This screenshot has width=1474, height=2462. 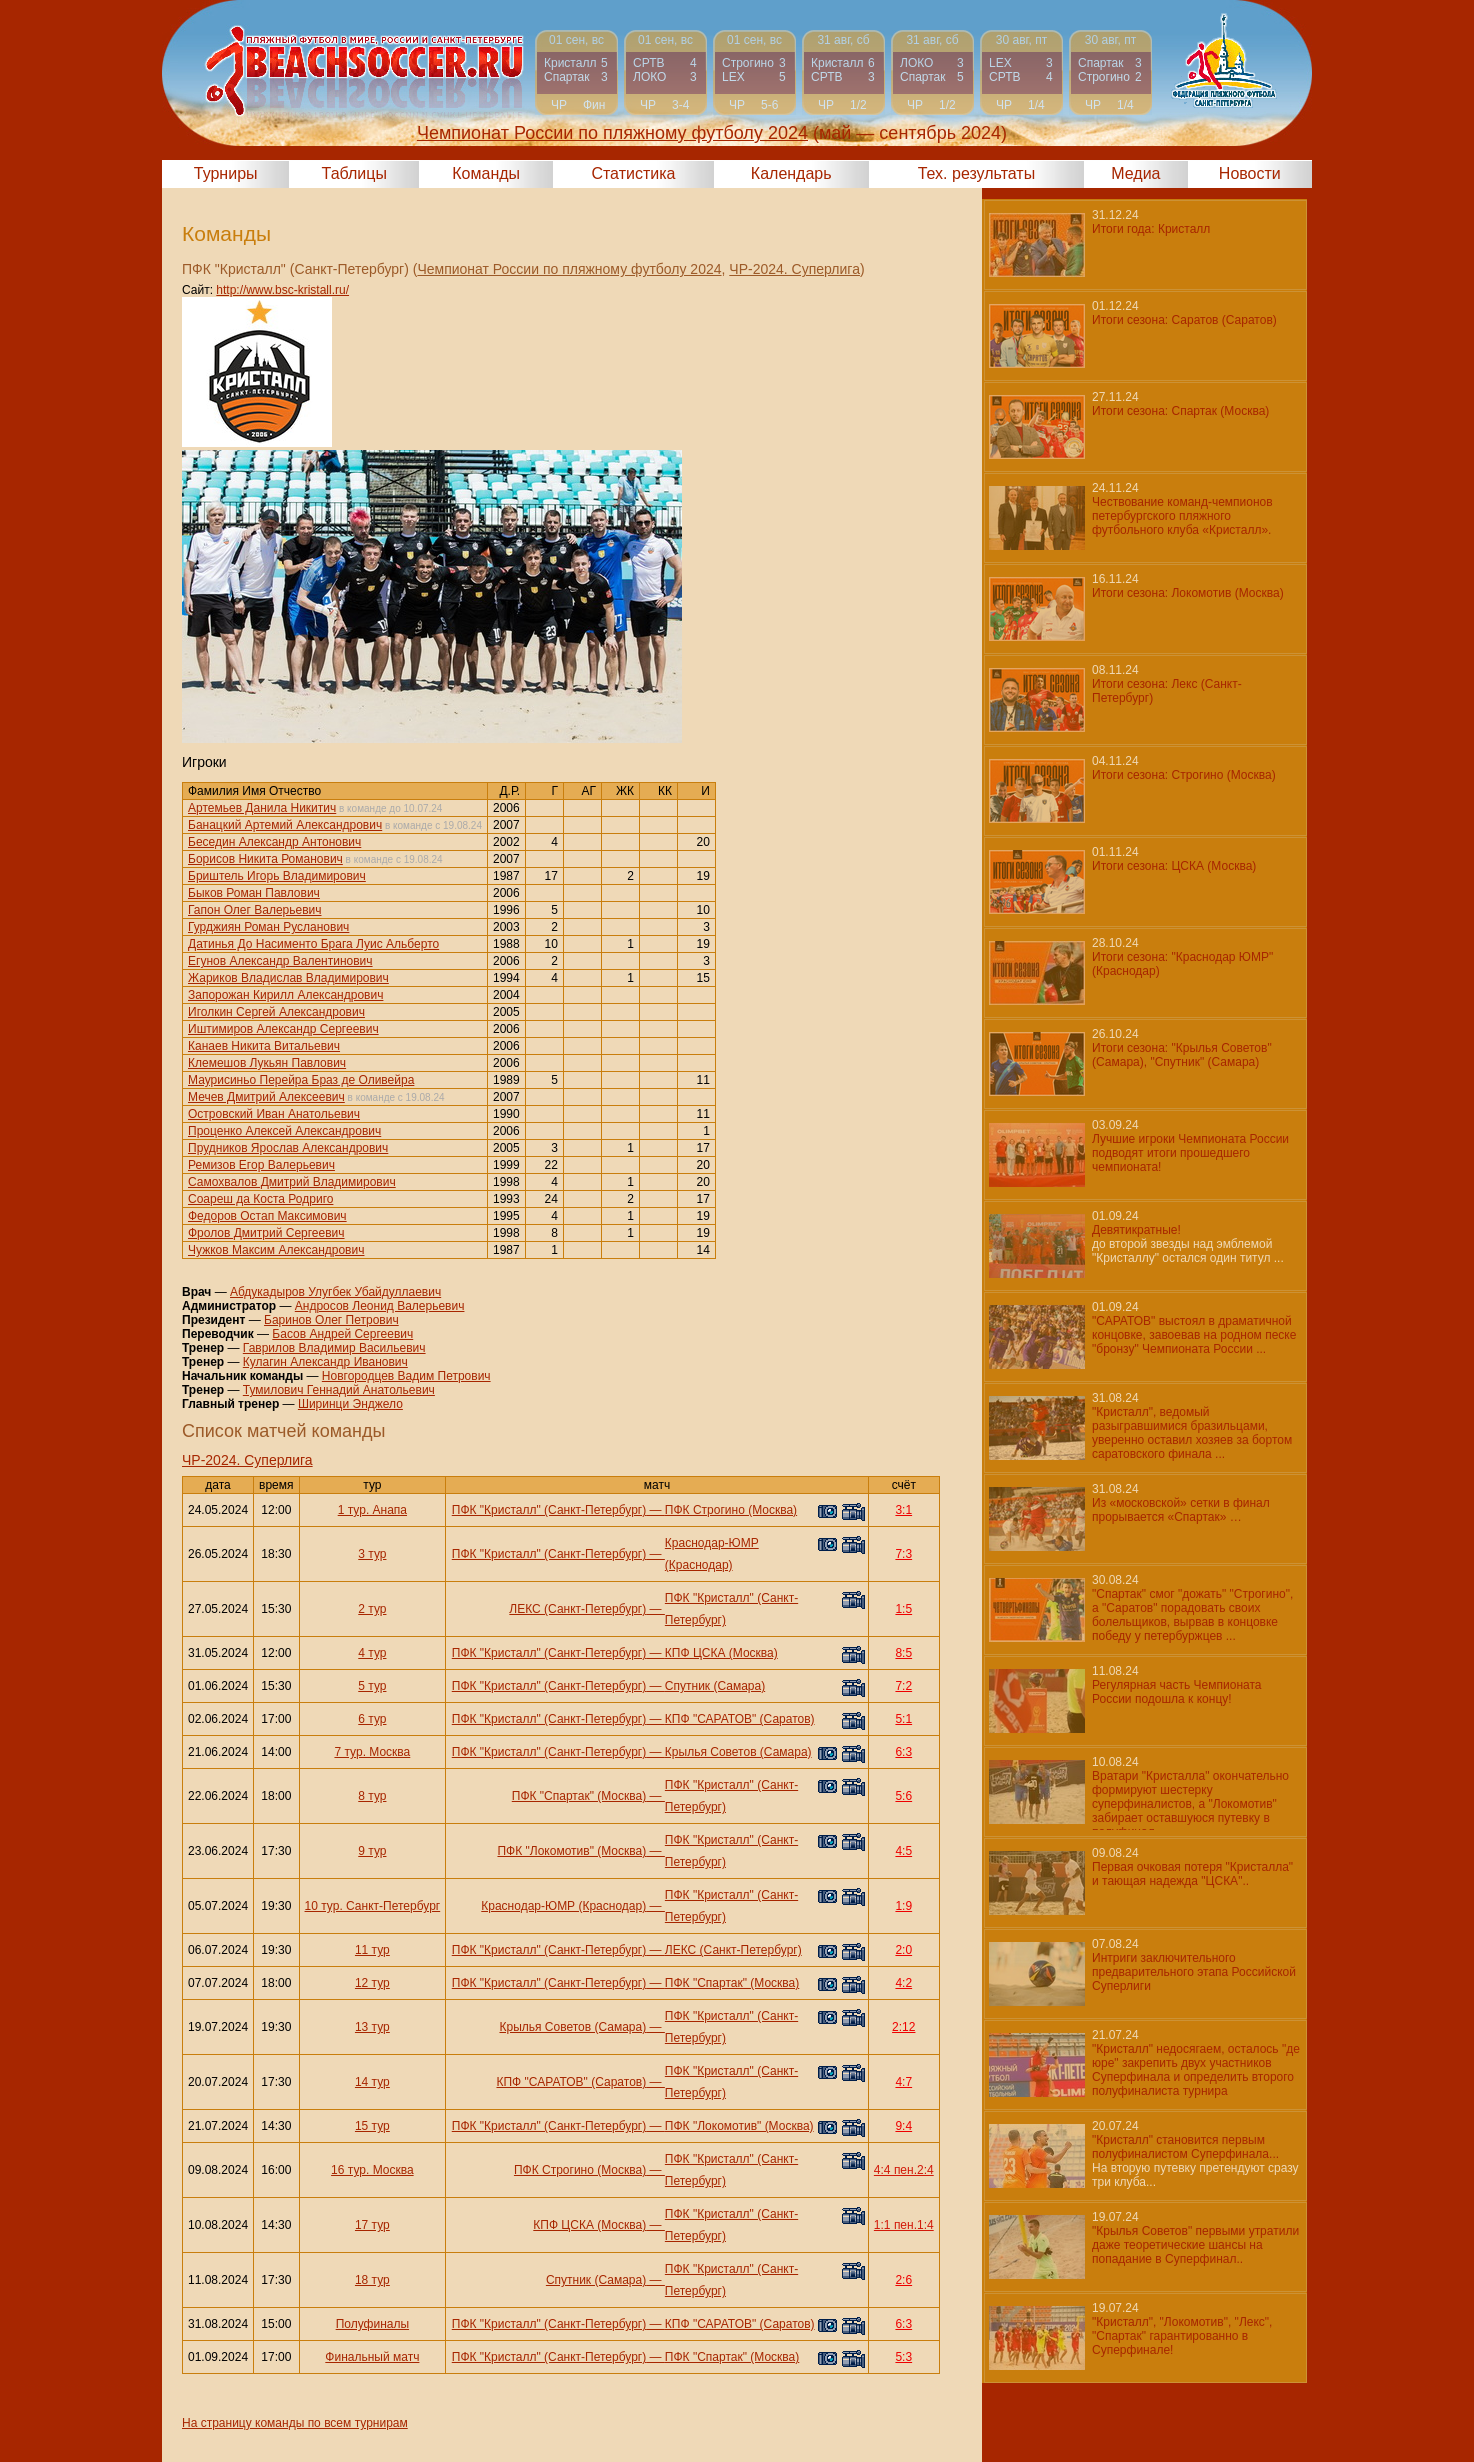 I want to click on ЧР-2024. Суперлига, so click(x=794, y=269).